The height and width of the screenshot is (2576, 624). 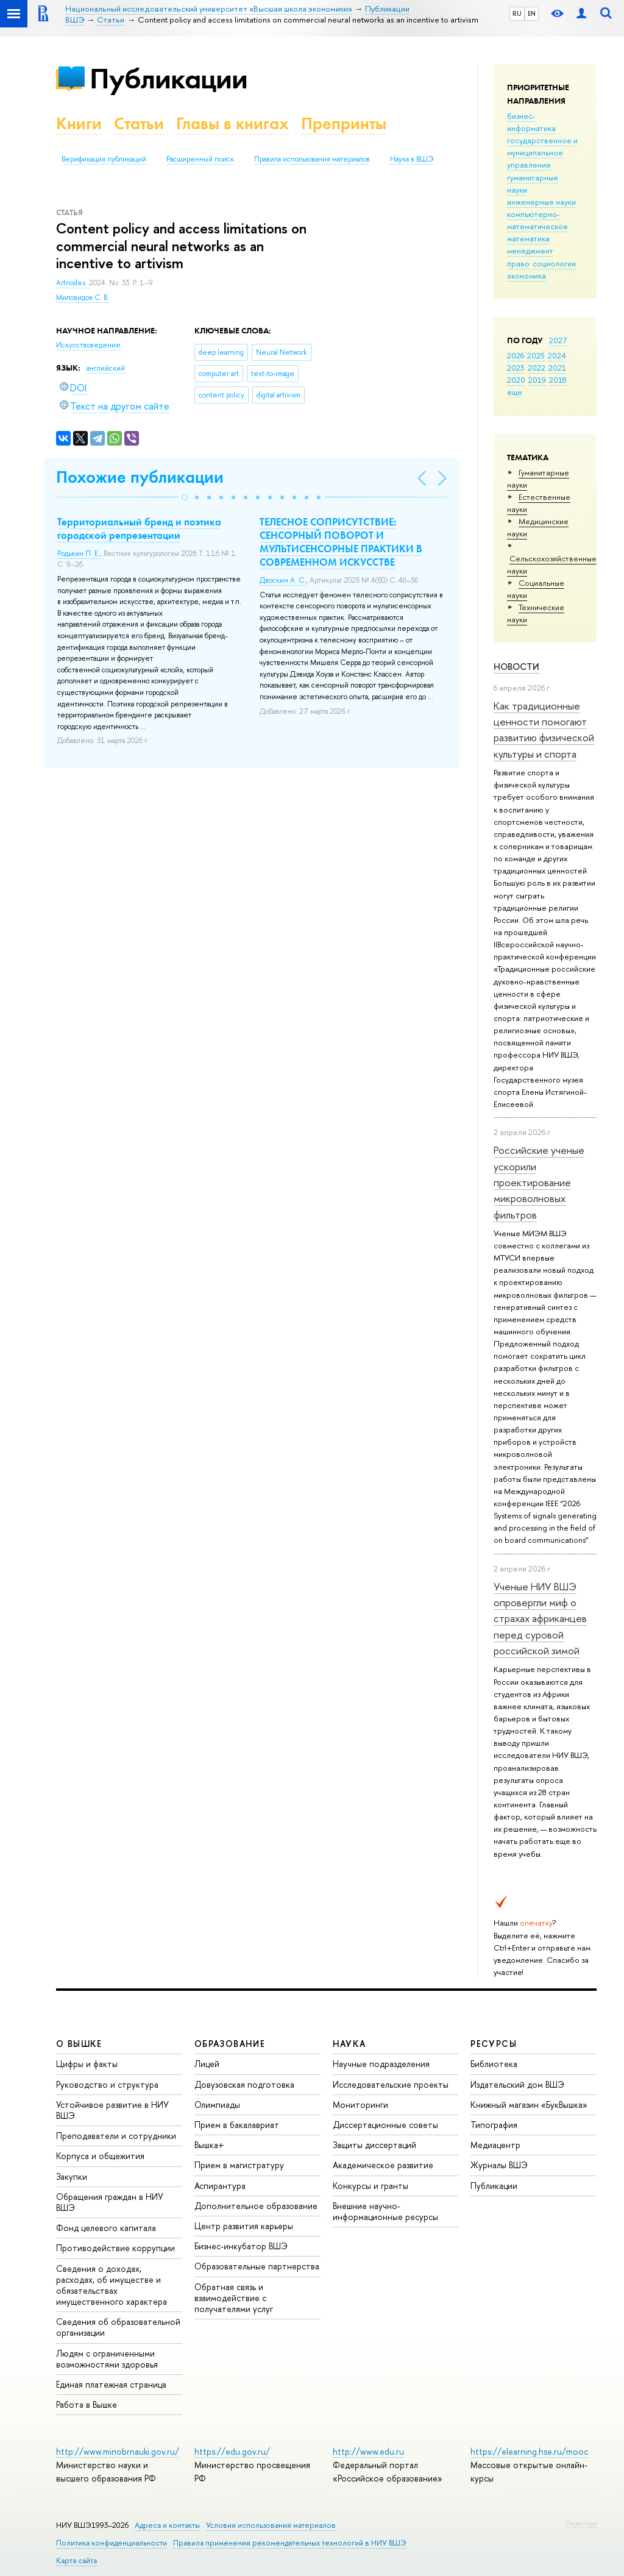 I want to click on Карта сайта, so click(x=76, y=2560).